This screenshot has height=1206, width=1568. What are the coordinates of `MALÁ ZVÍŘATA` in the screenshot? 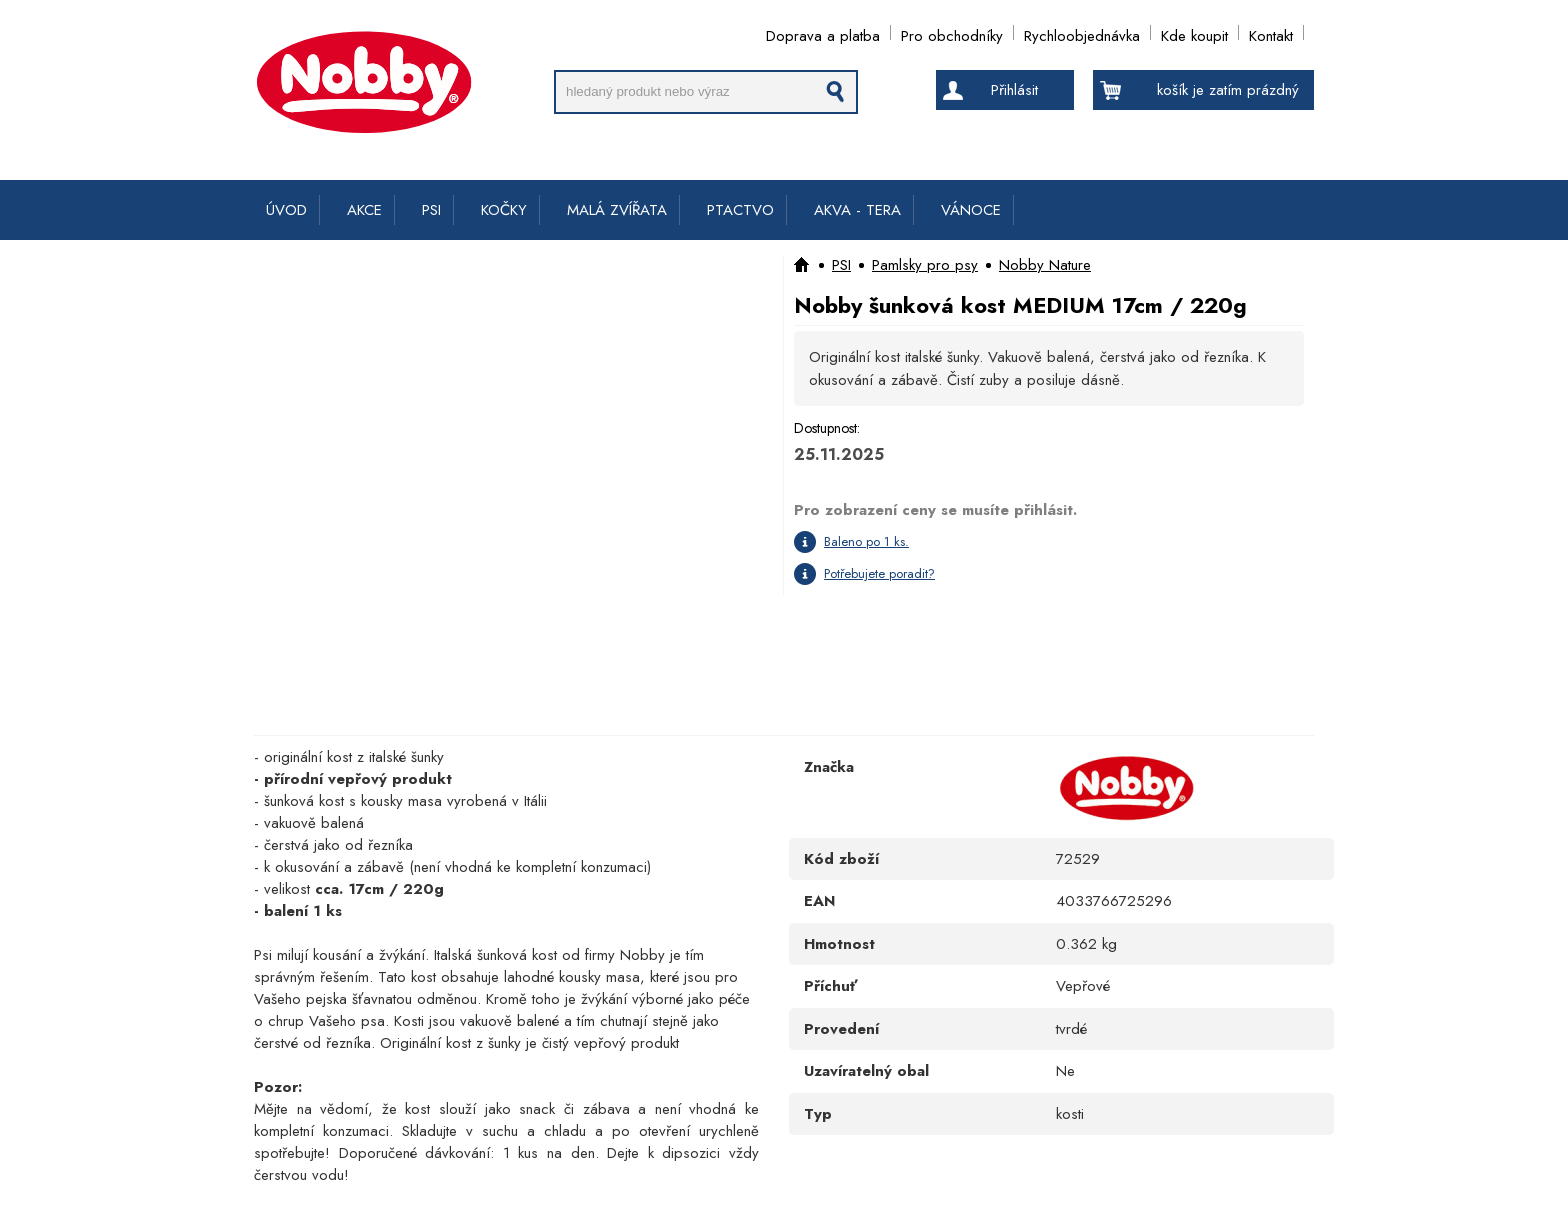 It's located at (617, 210).